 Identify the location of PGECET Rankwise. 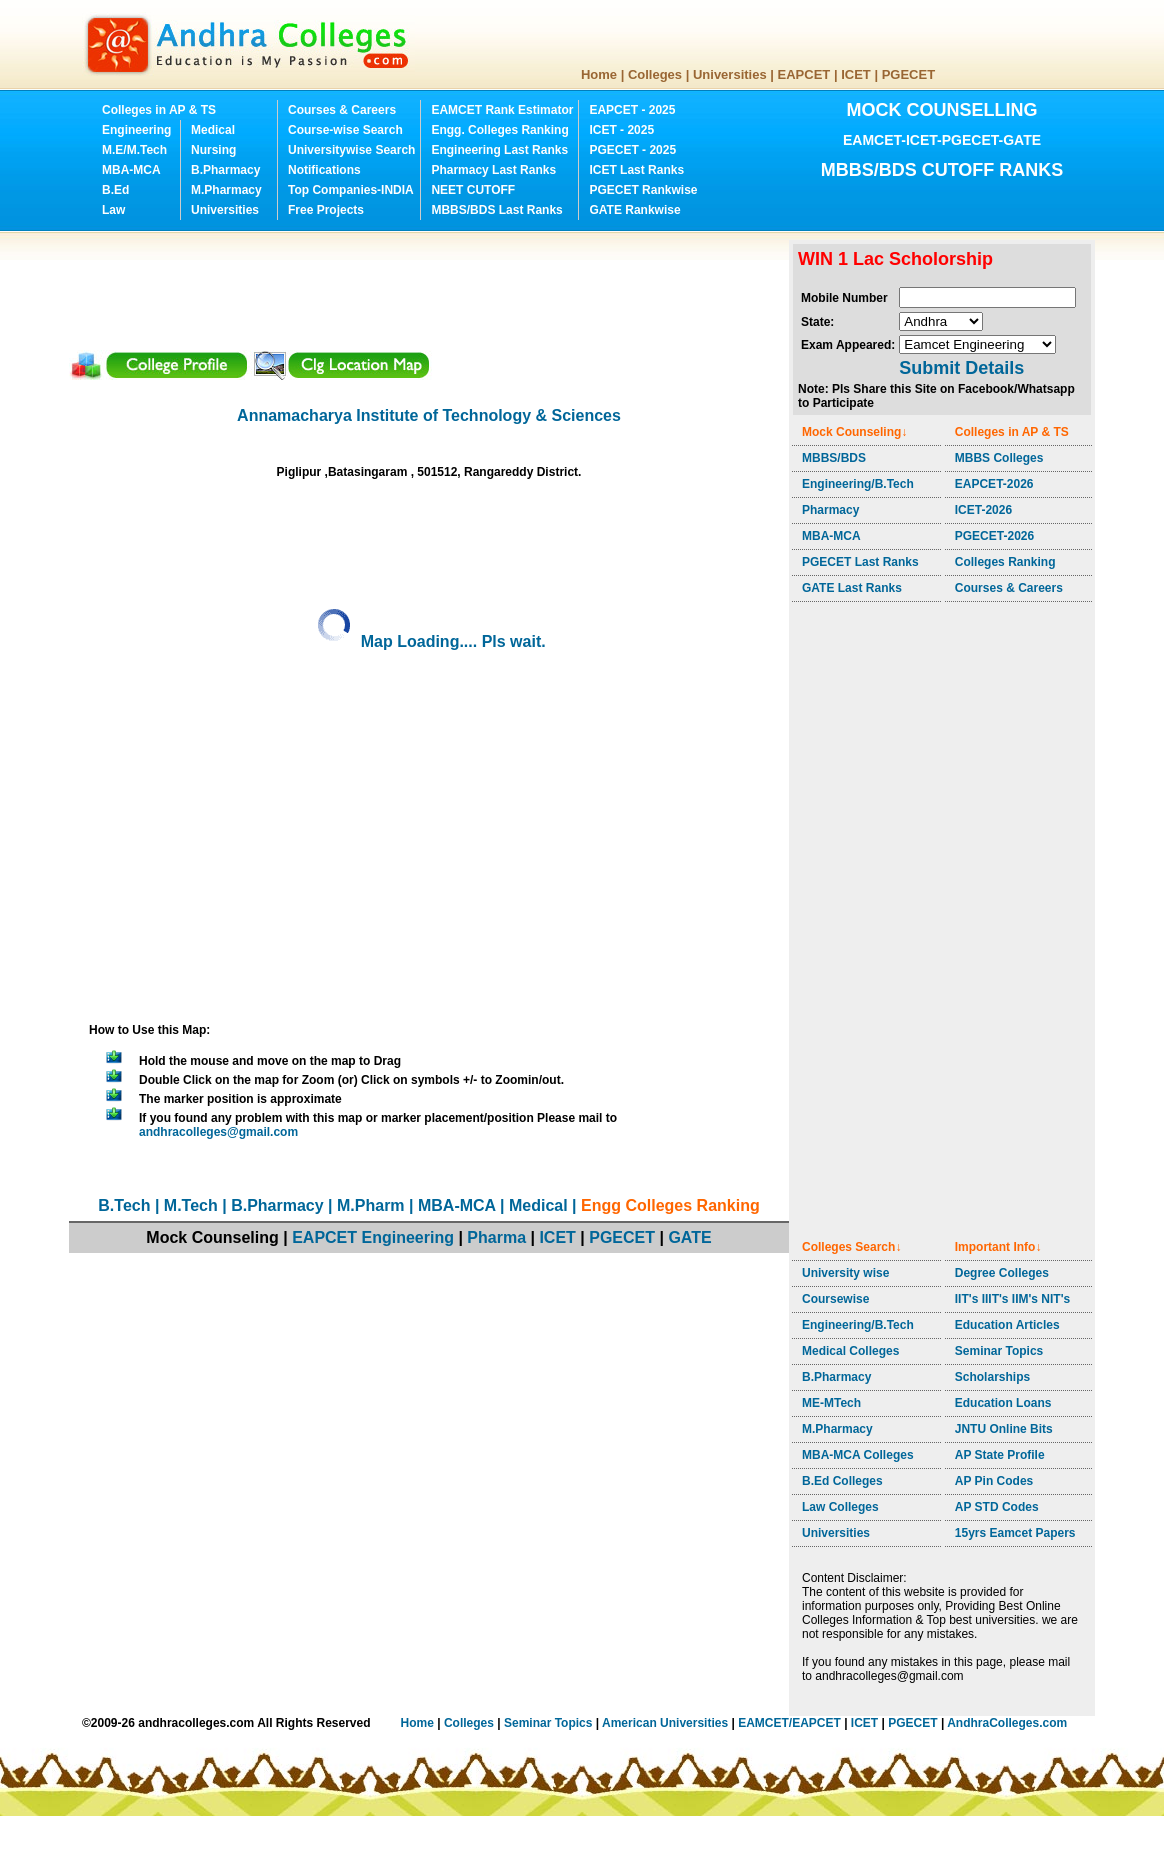
(643, 190).